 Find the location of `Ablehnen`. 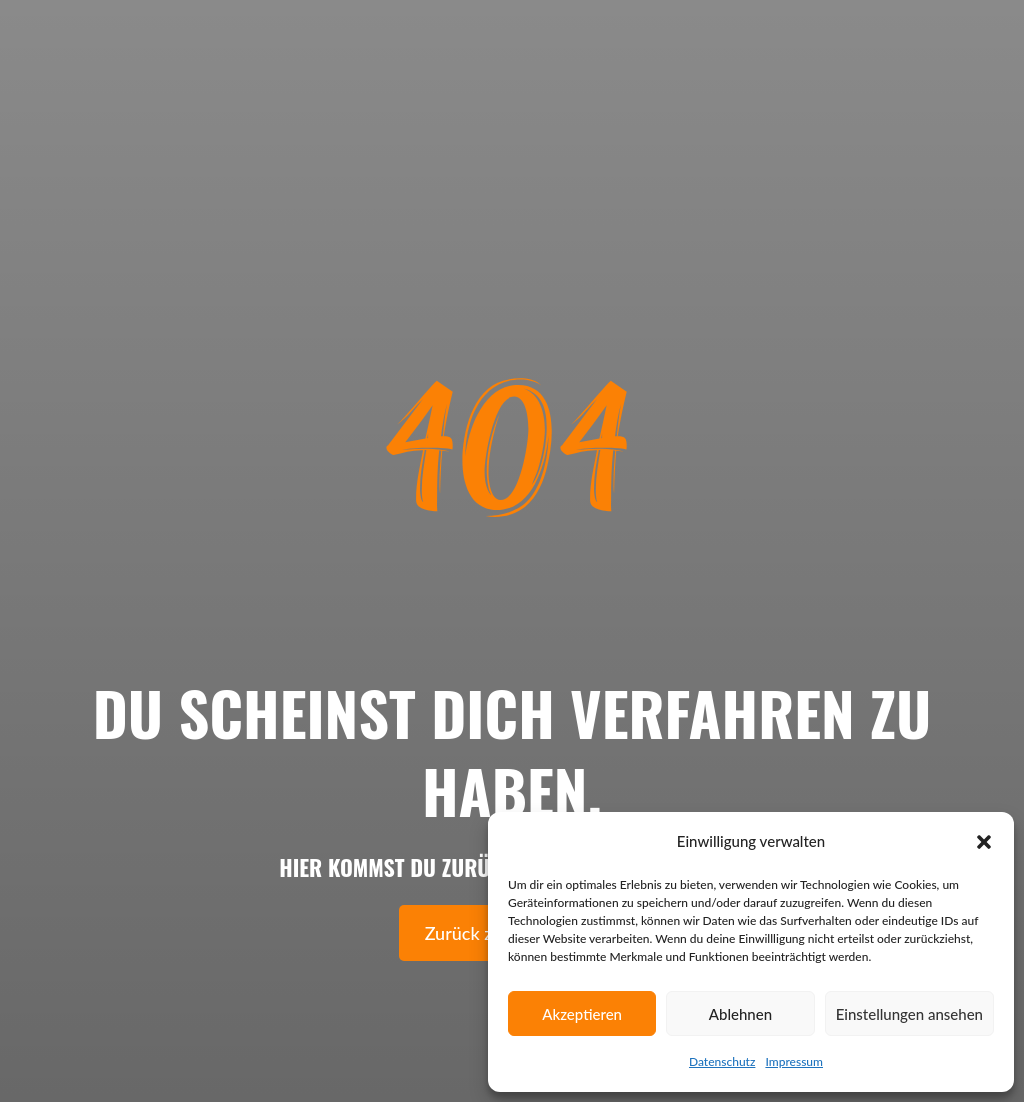

Ablehnen is located at coordinates (740, 1014).